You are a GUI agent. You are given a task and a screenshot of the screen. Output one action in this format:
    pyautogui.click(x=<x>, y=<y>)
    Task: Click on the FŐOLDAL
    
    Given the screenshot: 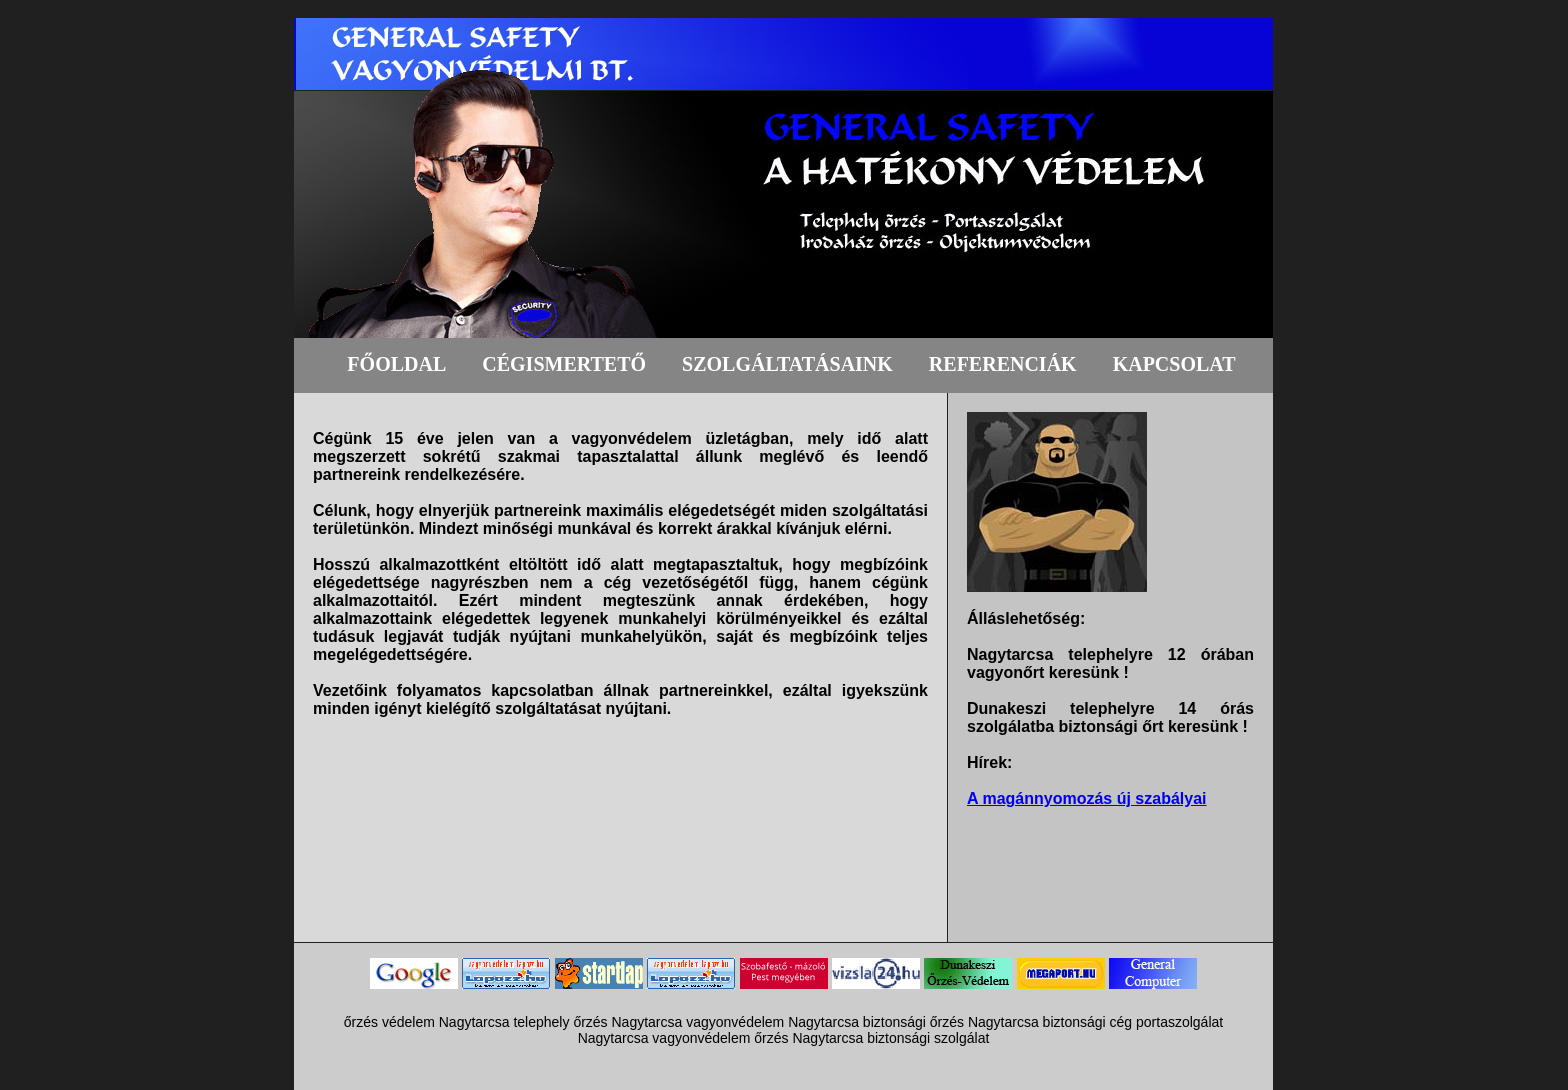 What is the action you would take?
    pyautogui.click(x=396, y=364)
    